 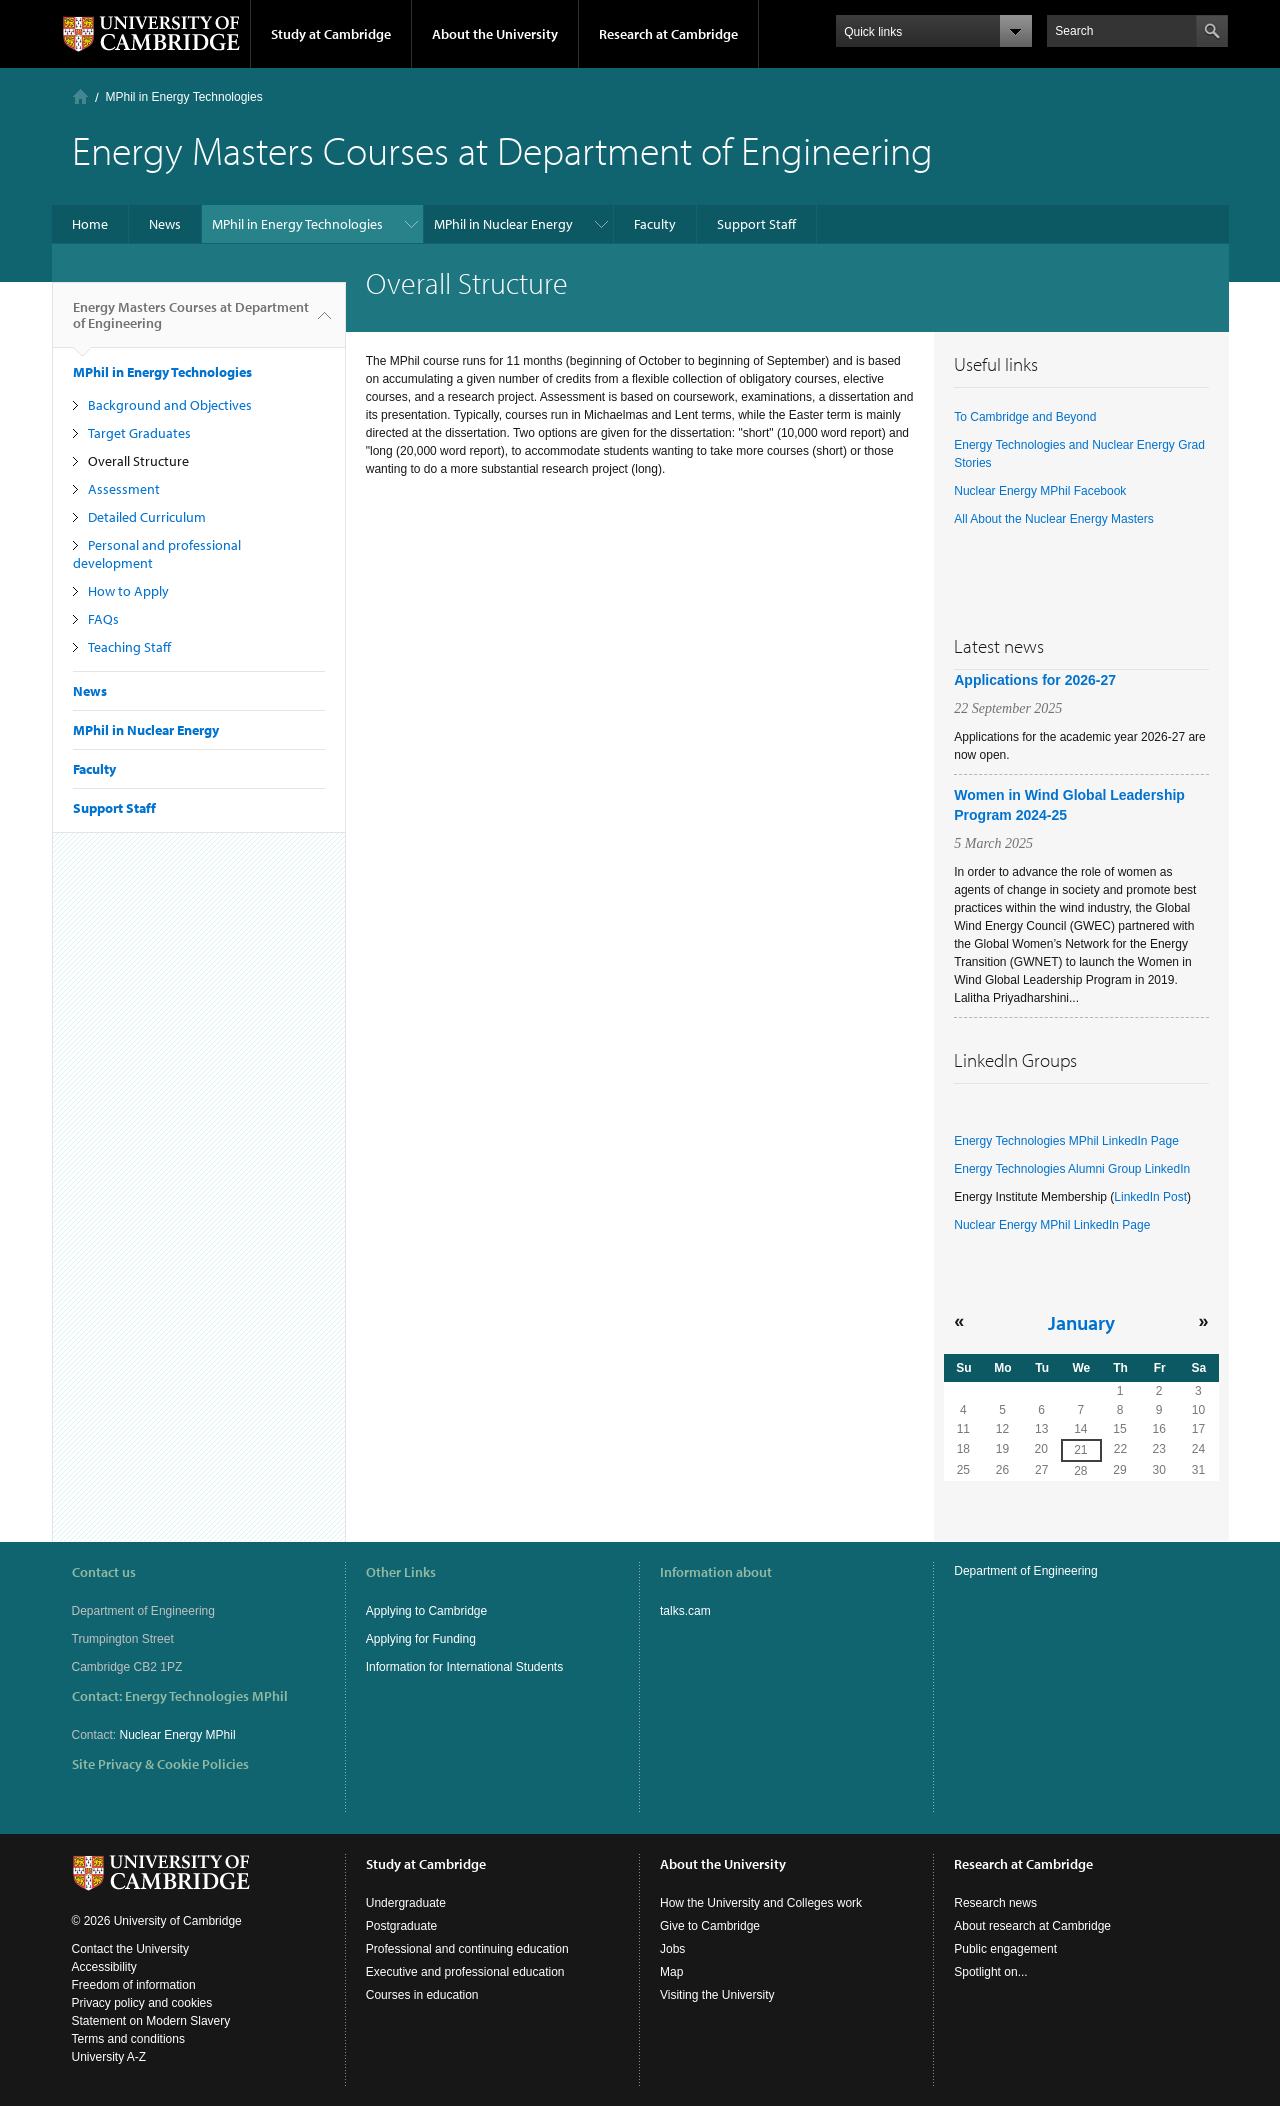 I want to click on Public engagement, so click(x=1005, y=1949).